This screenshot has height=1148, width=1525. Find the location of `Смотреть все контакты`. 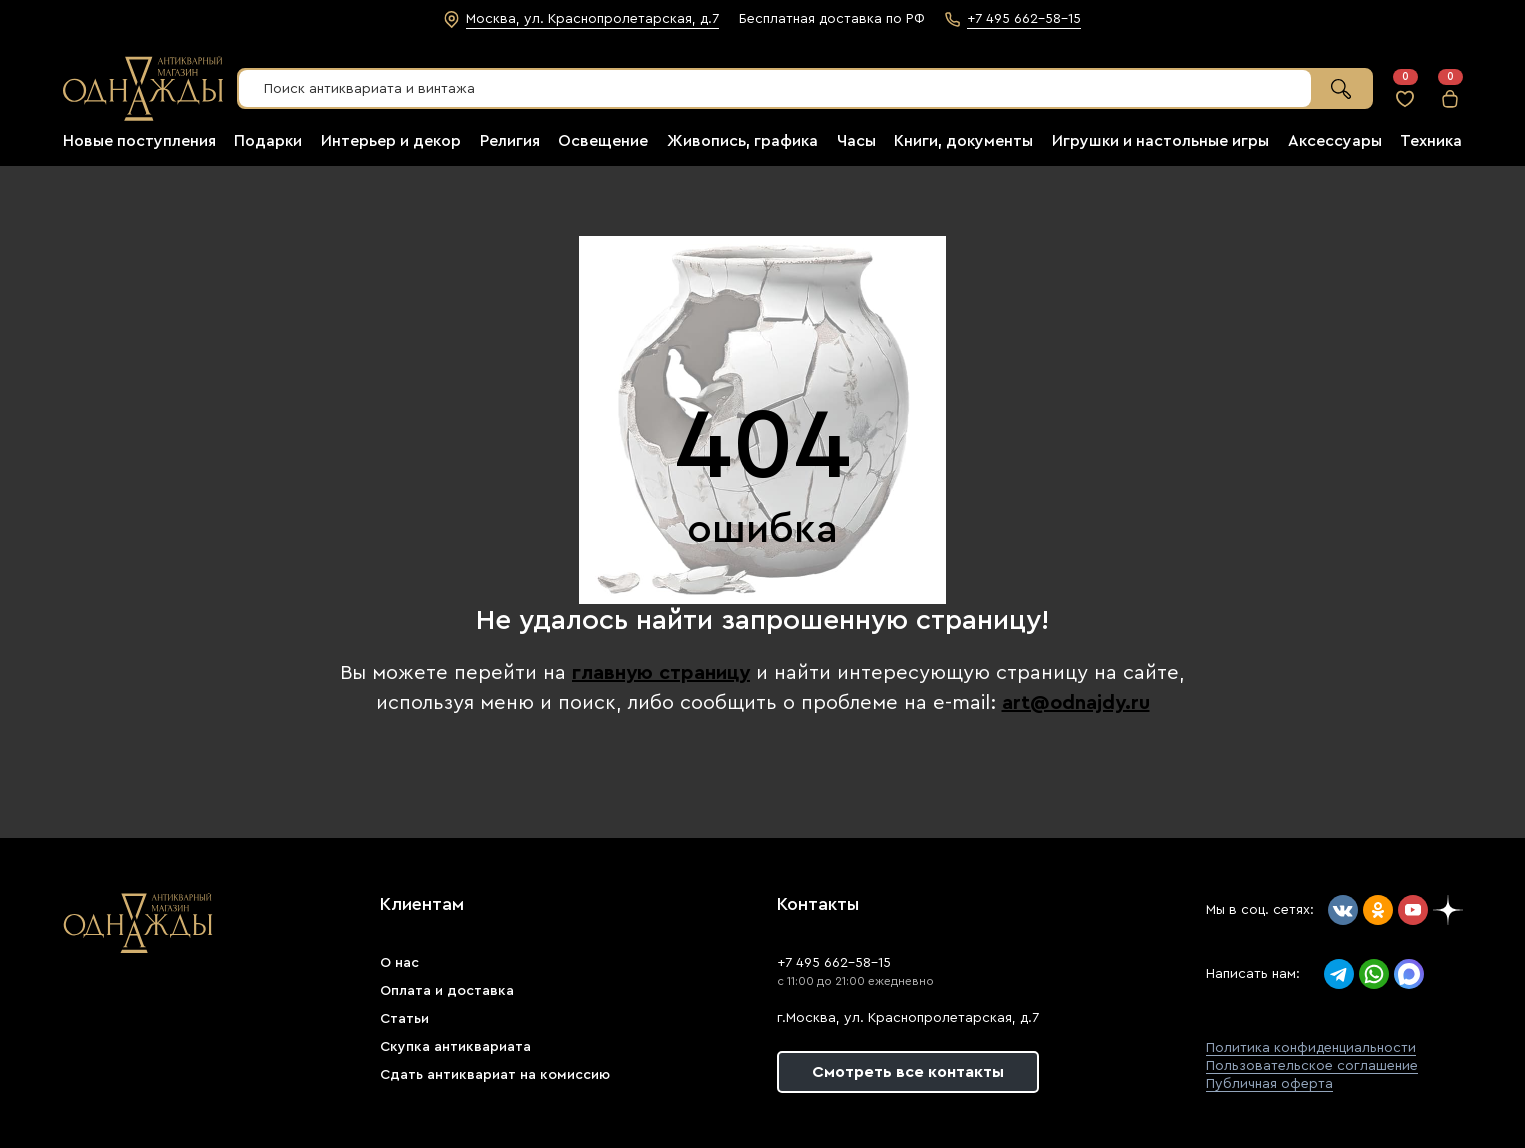

Смотреть все контакты is located at coordinates (908, 1072).